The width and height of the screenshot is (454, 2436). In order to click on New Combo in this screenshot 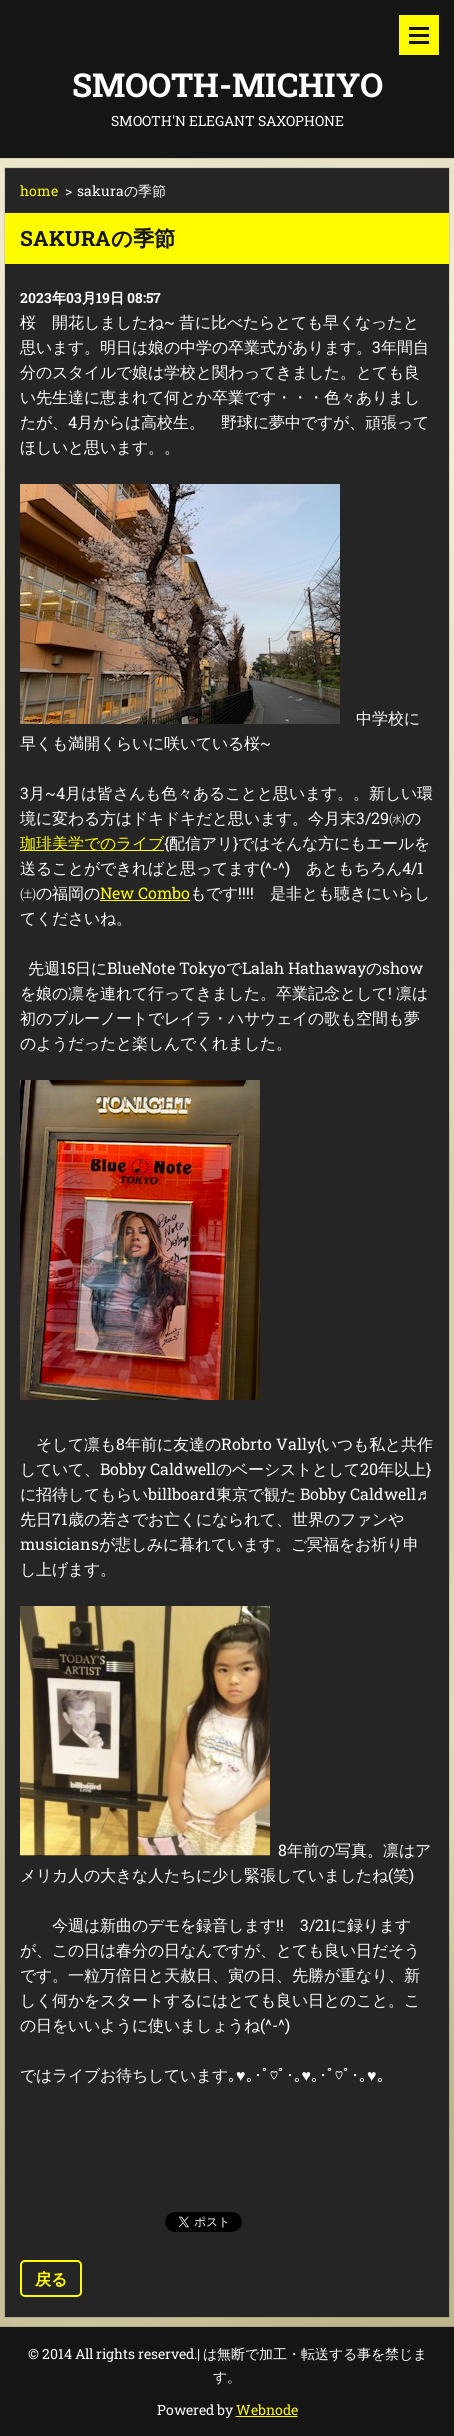, I will do `click(145, 892)`.